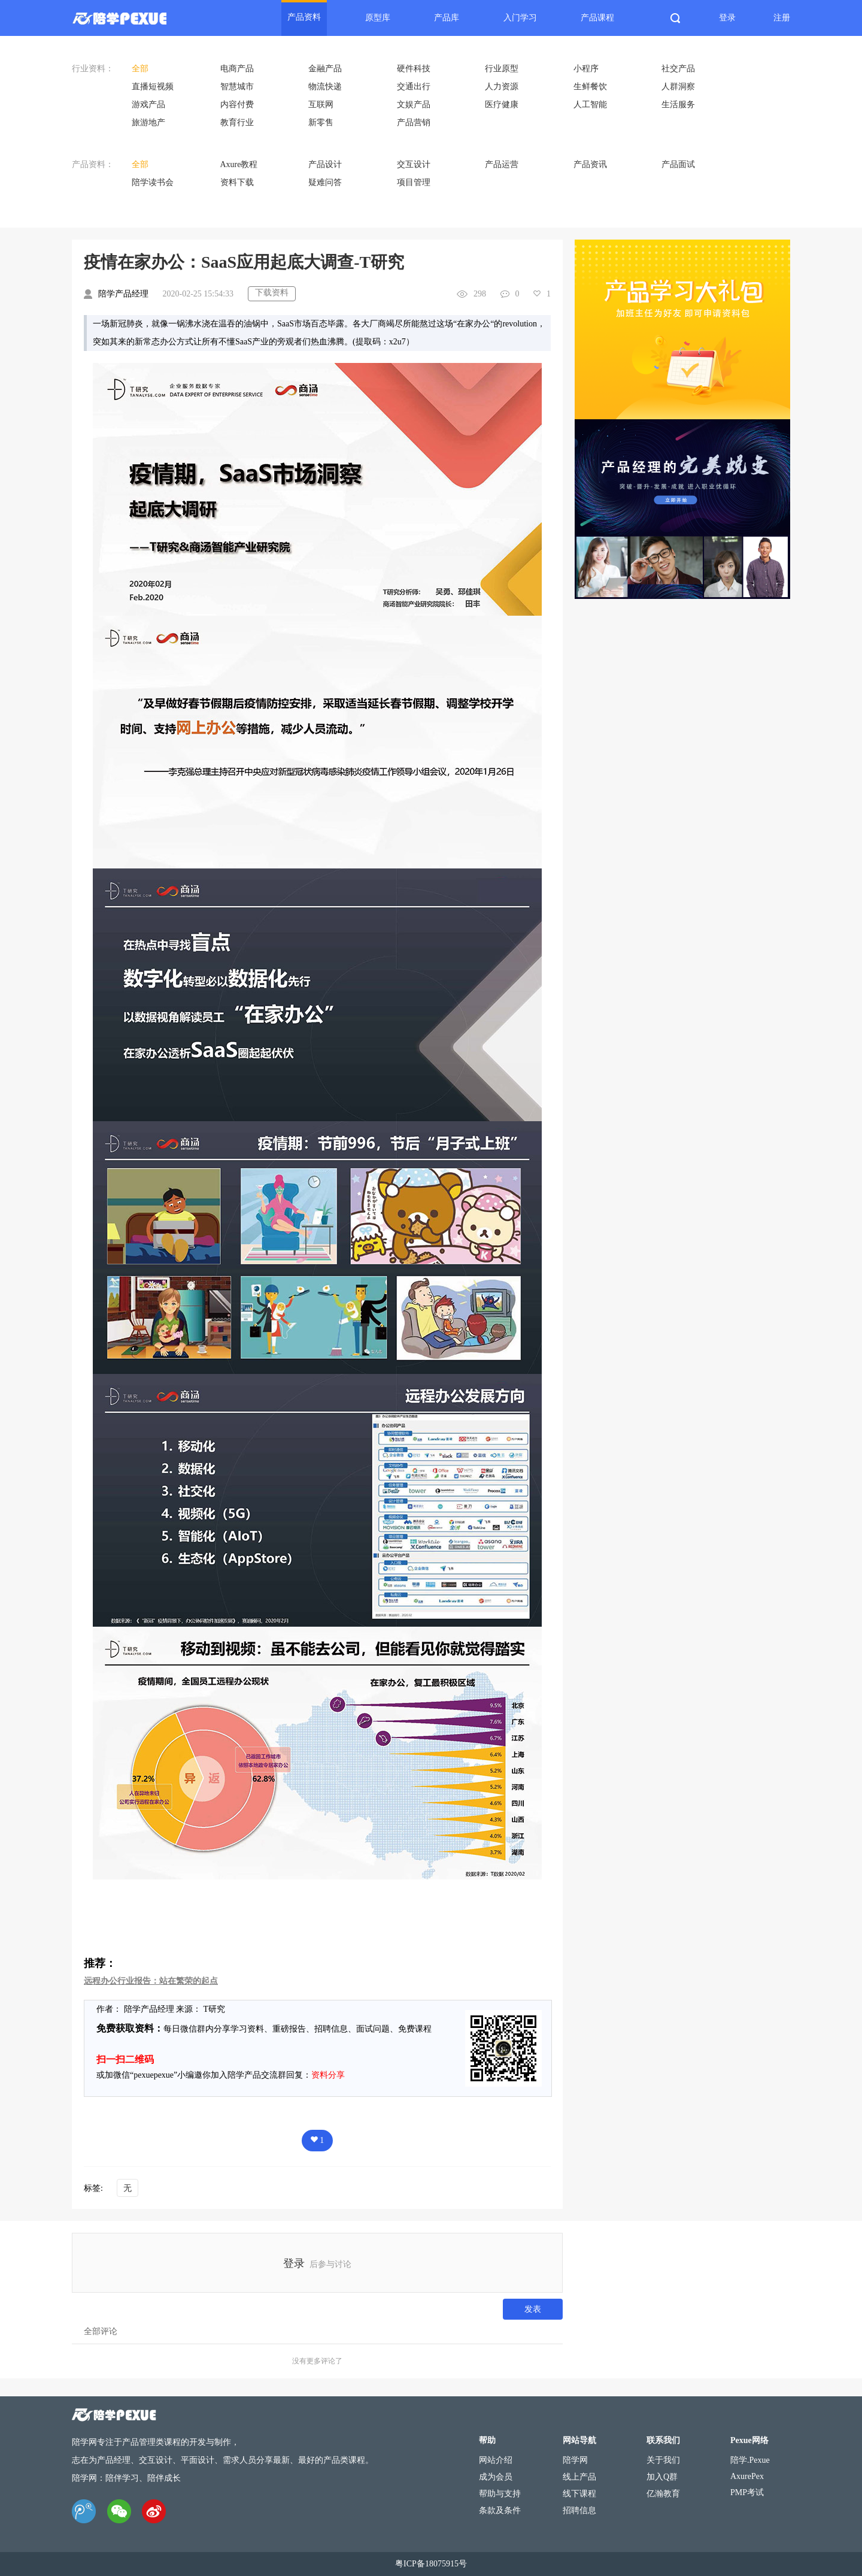  I want to click on 全部, so click(140, 68).